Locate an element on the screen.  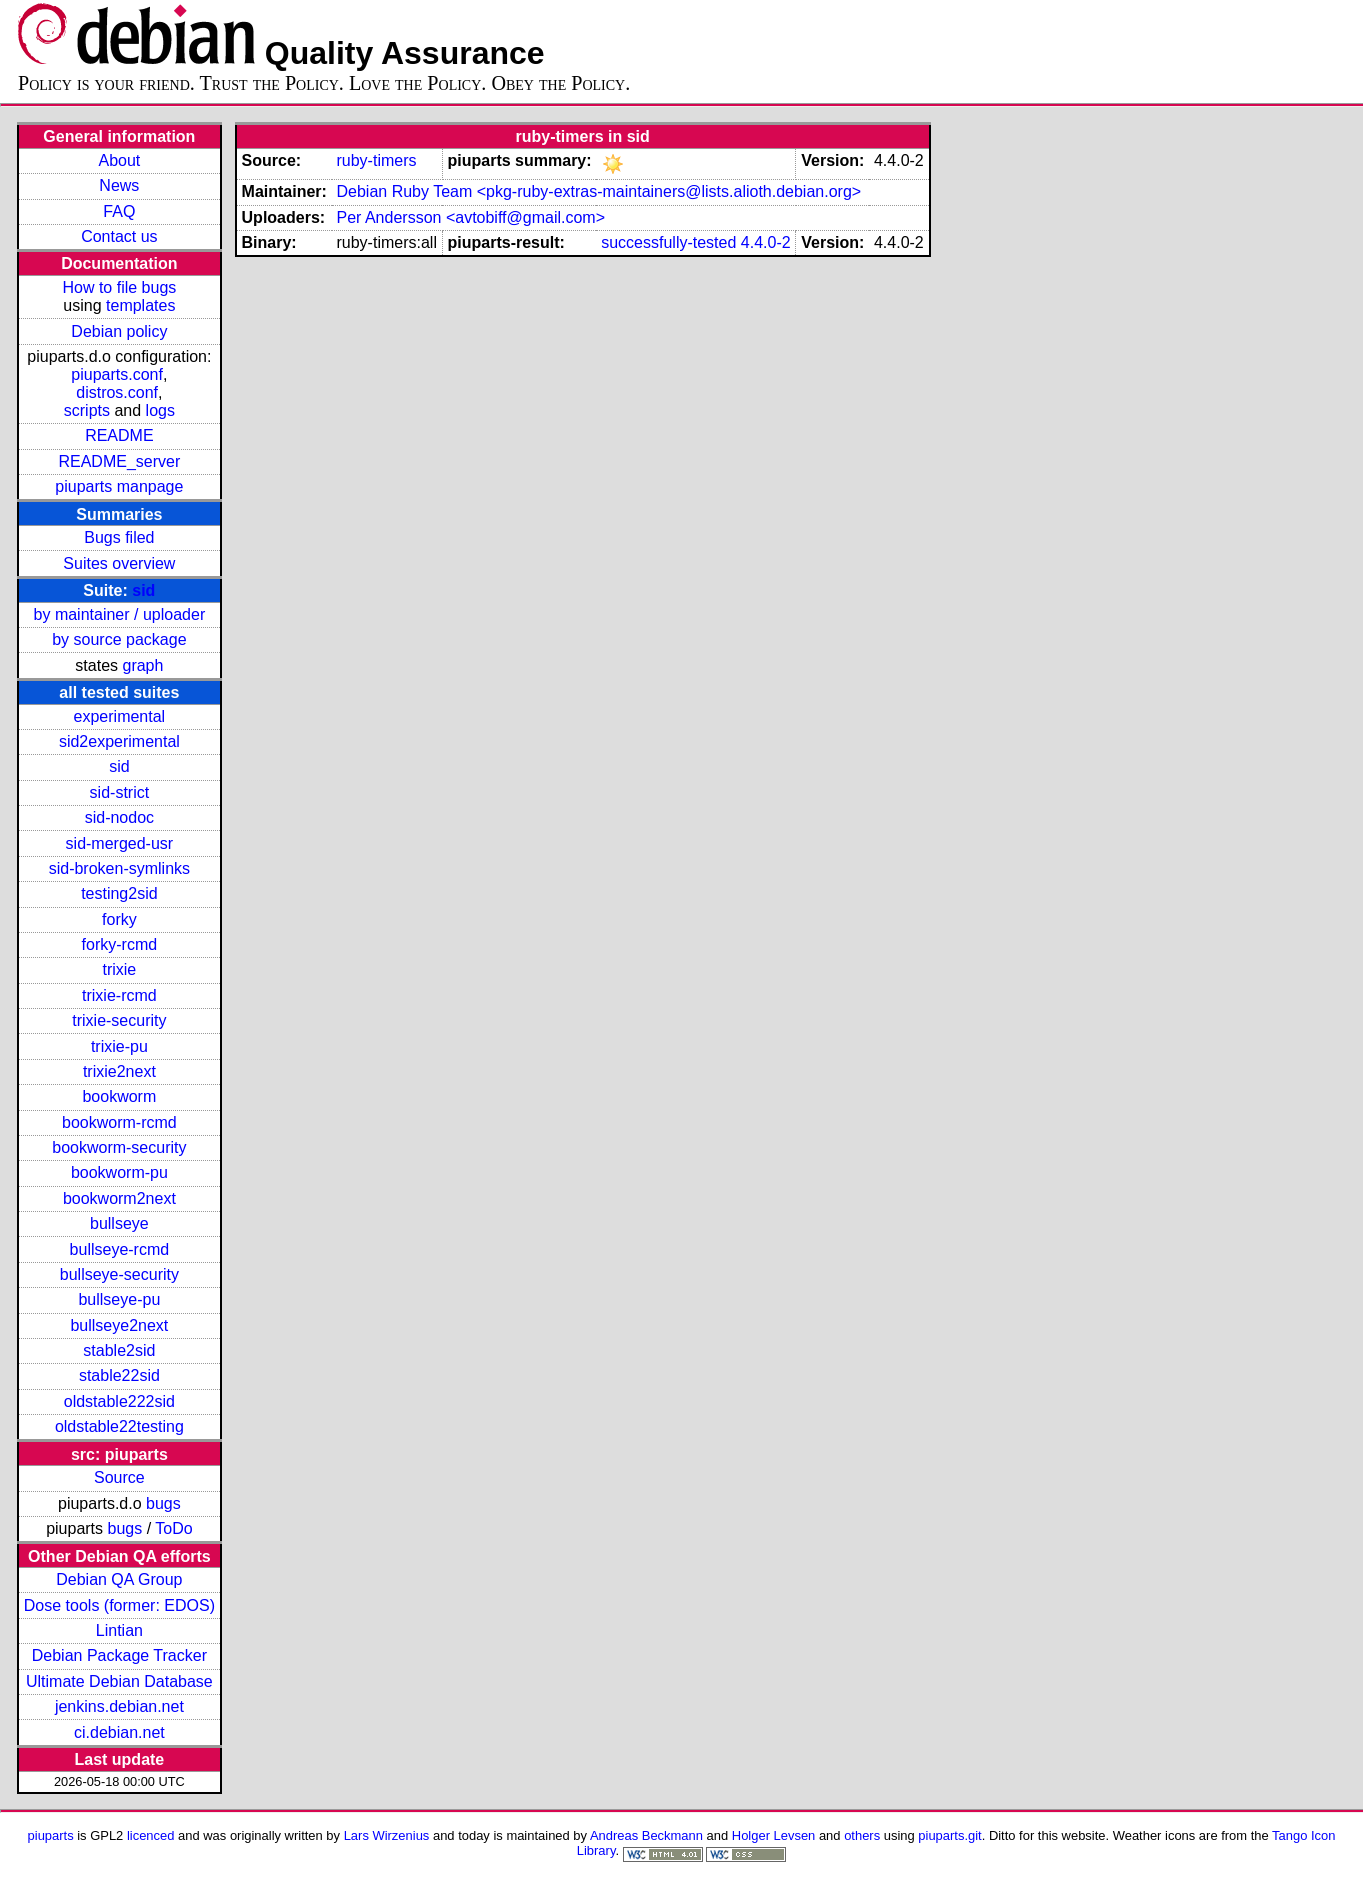
trixie-rcmd is located at coordinates (119, 995).